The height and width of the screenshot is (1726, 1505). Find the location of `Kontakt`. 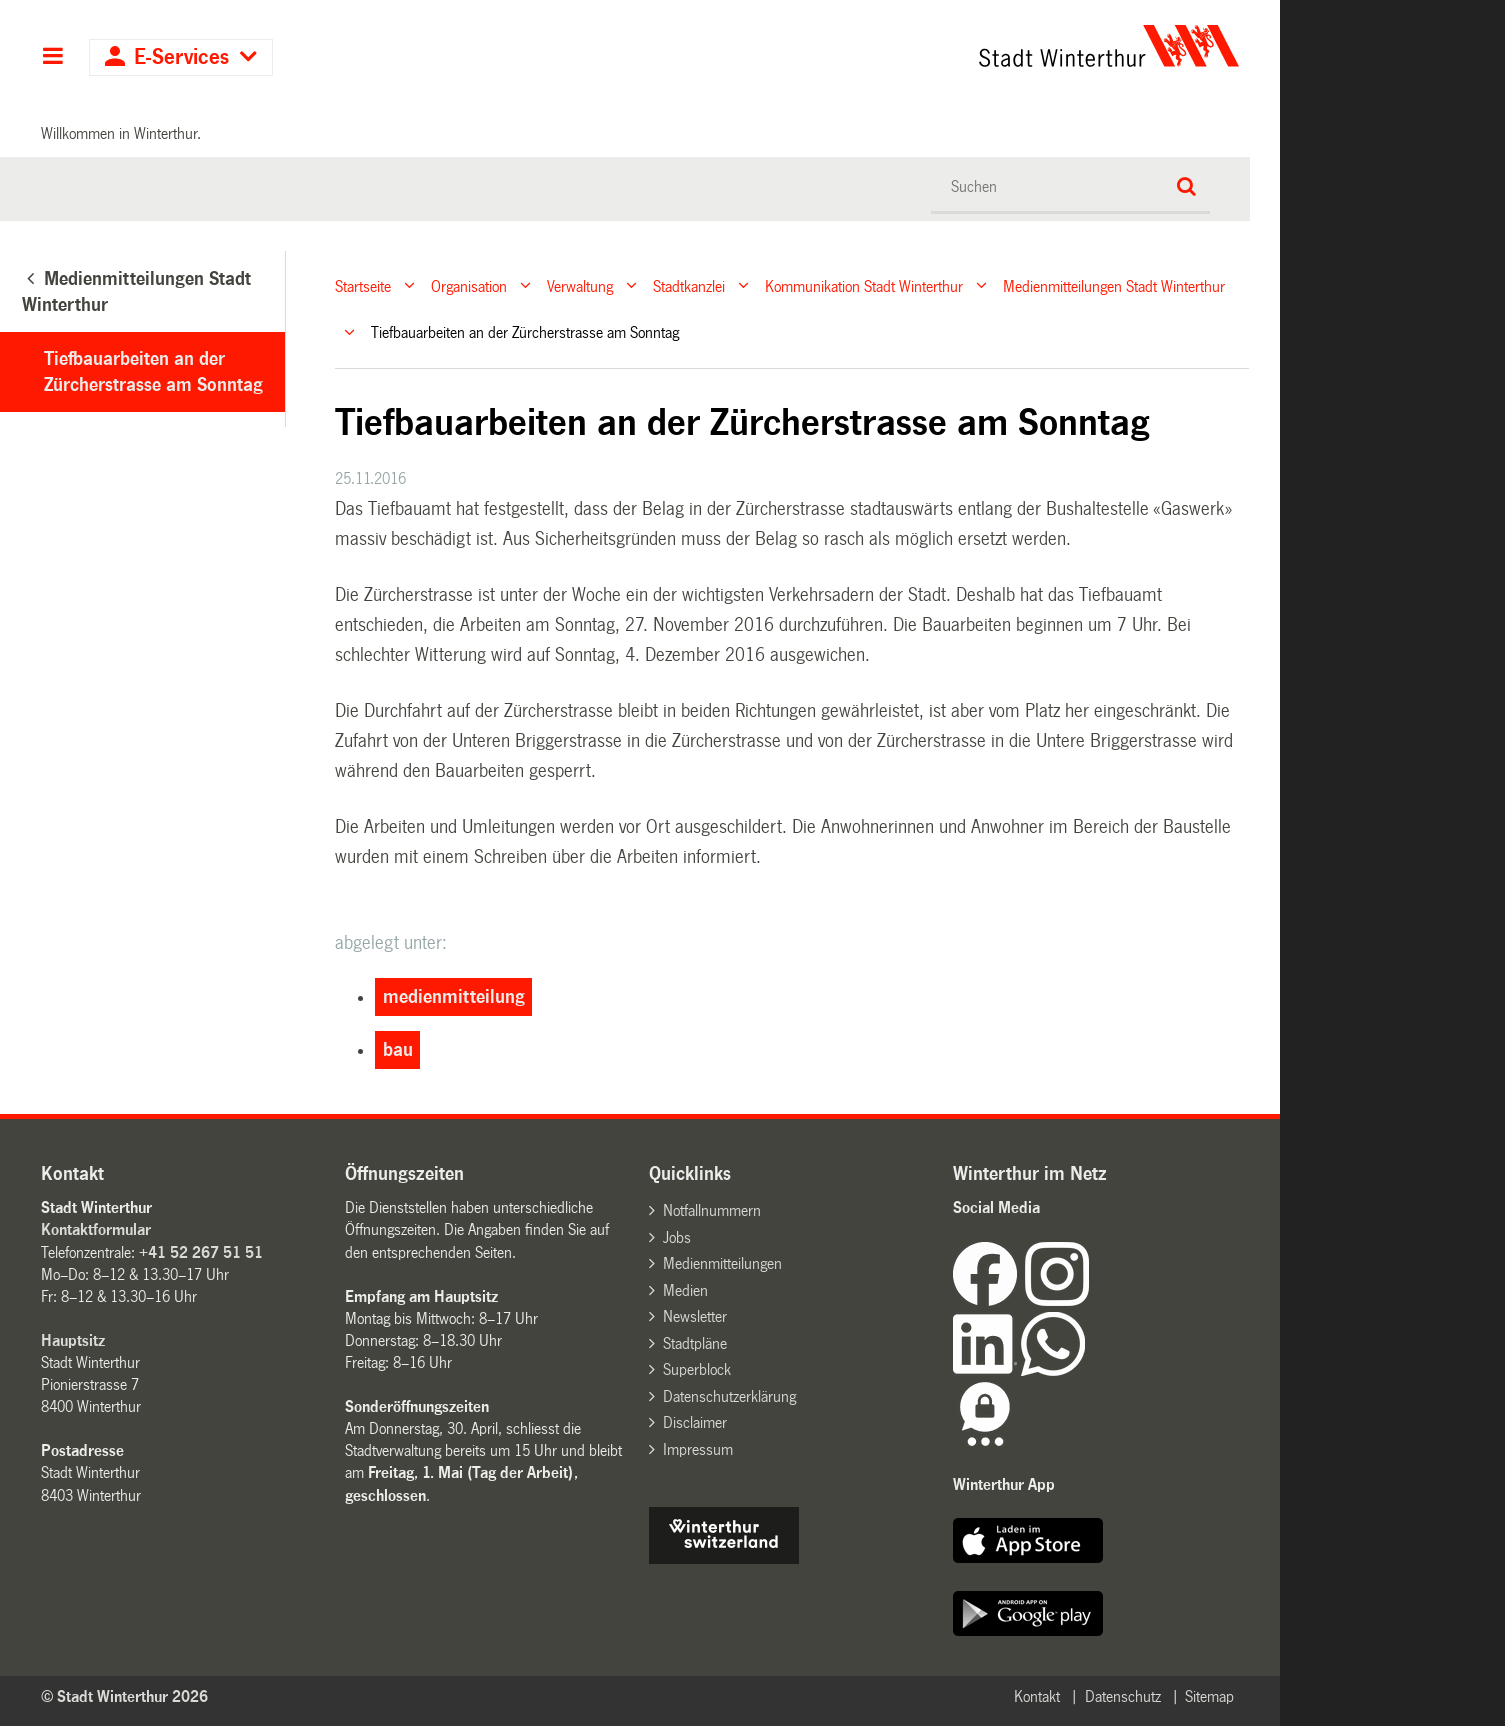

Kontakt is located at coordinates (1037, 1696).